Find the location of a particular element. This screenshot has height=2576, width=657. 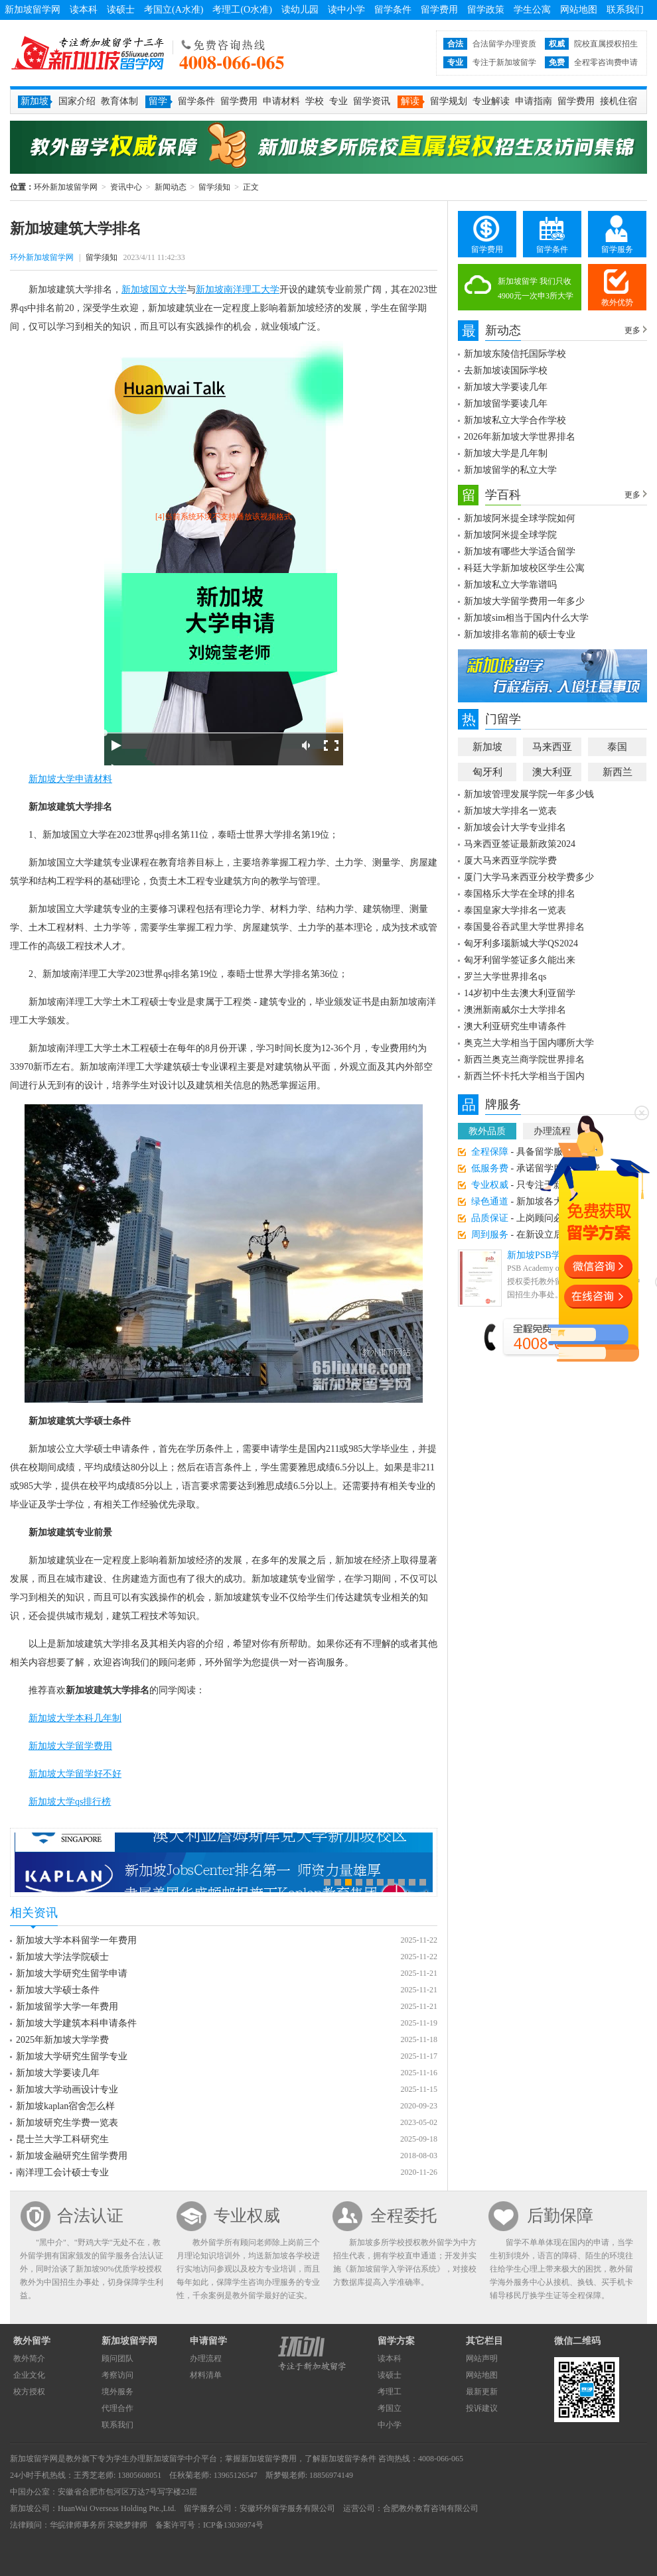

新加坡大学申请材料 is located at coordinates (70, 779).